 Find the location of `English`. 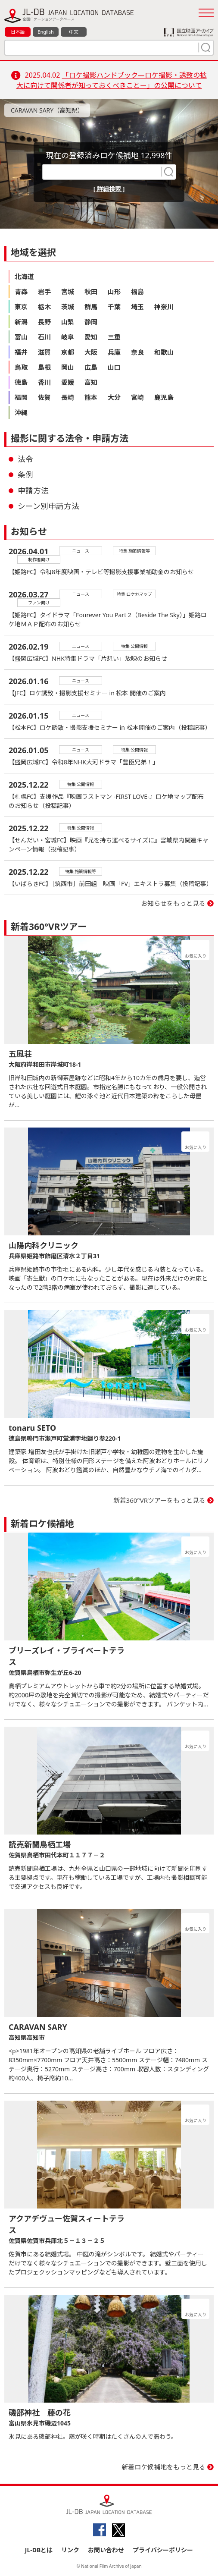

English is located at coordinates (45, 31).